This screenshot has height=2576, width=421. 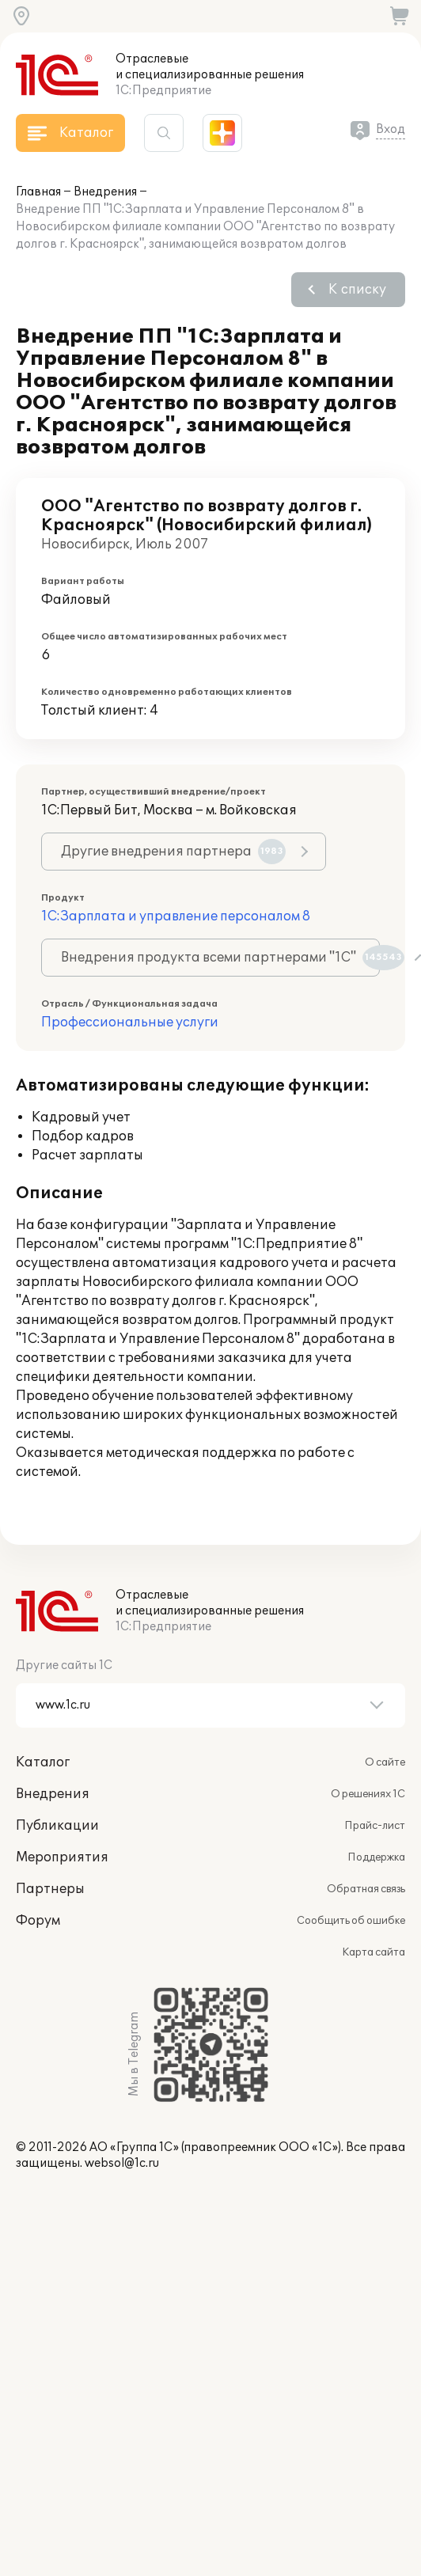 What do you see at coordinates (351, 1920) in the screenshot?
I see `Сообщить об ошибке` at bounding box center [351, 1920].